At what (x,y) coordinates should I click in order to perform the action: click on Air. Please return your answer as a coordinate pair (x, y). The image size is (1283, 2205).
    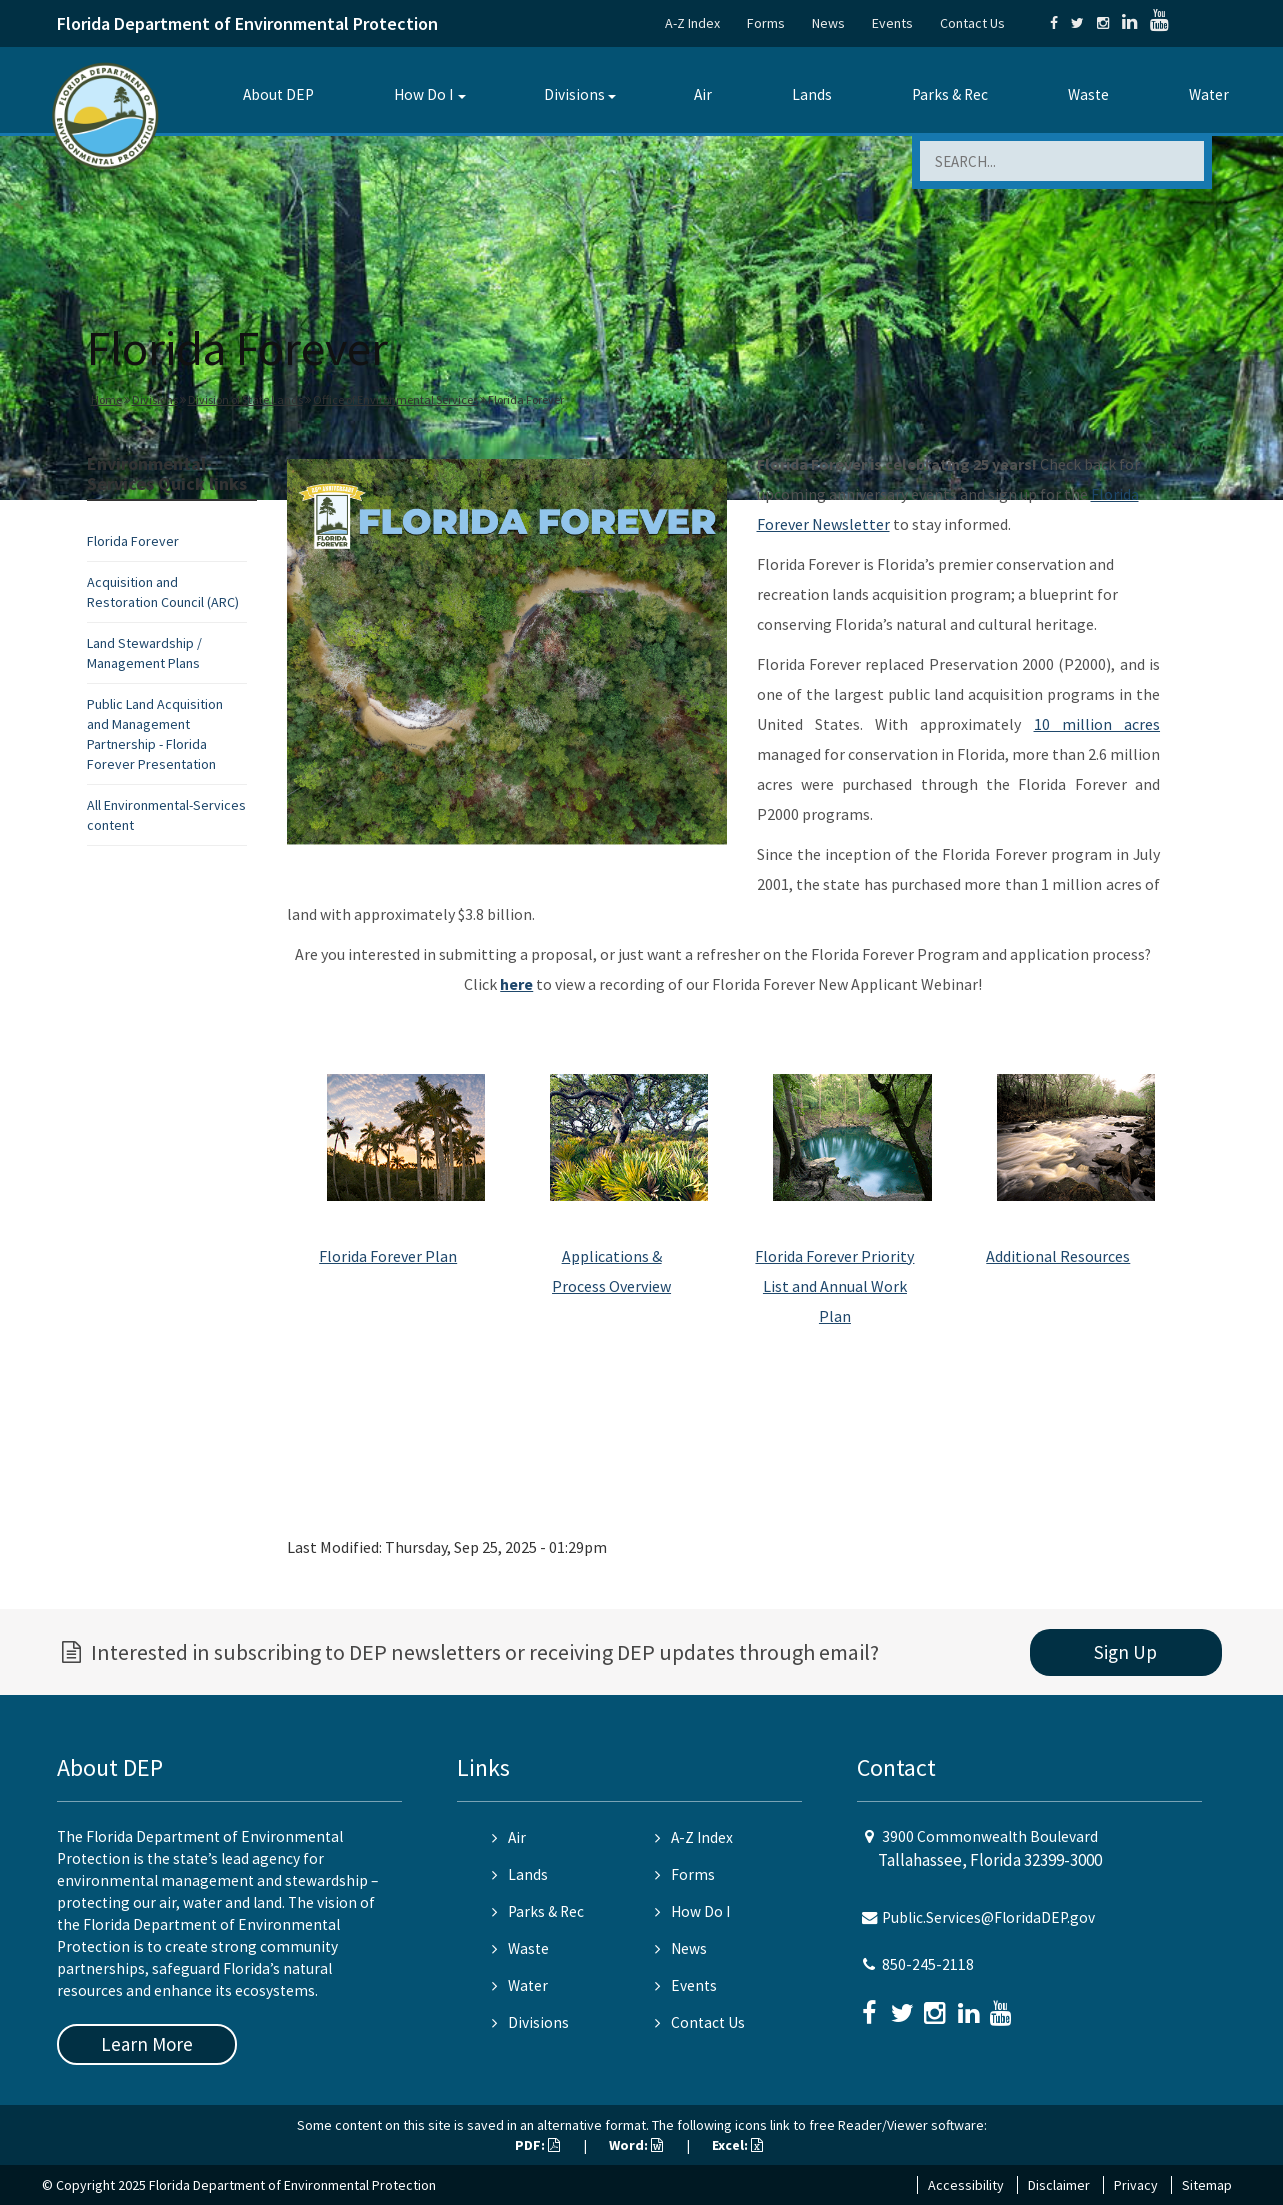
    Looking at the image, I should click on (703, 94).